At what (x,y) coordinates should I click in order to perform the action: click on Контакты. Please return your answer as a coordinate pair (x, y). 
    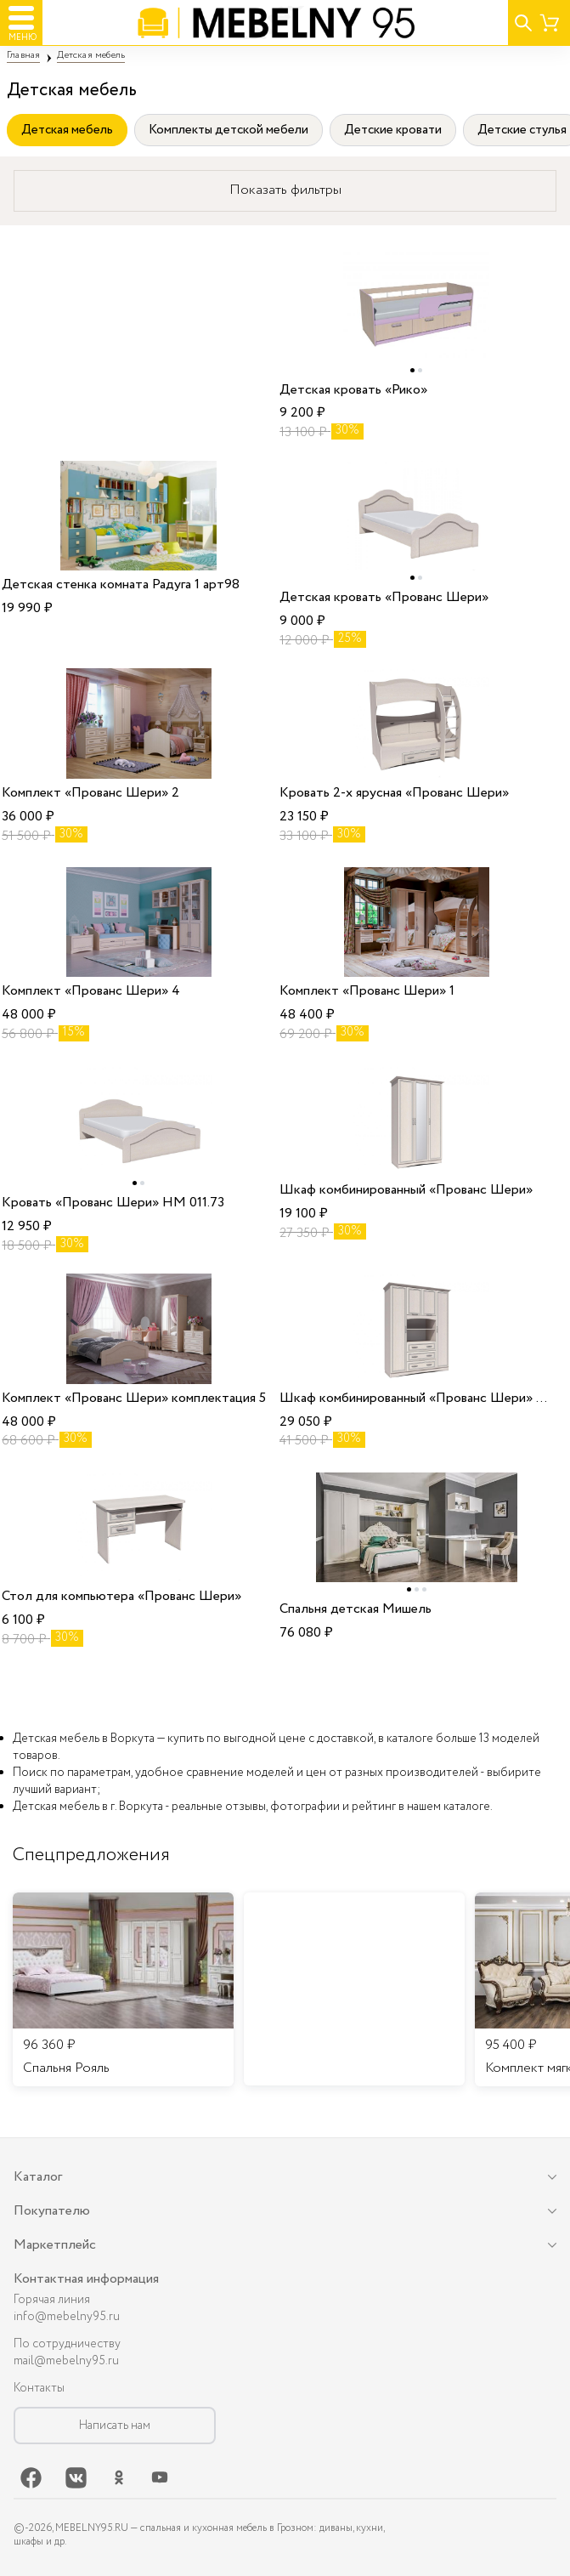
    Looking at the image, I should click on (39, 2388).